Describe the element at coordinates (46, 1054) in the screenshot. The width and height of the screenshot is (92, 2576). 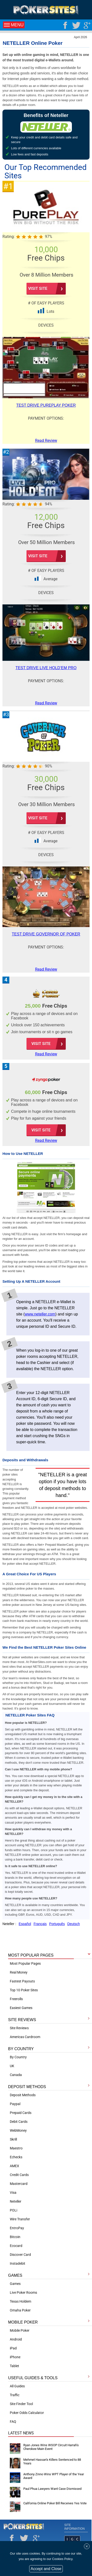
I see `Read Review` at that location.